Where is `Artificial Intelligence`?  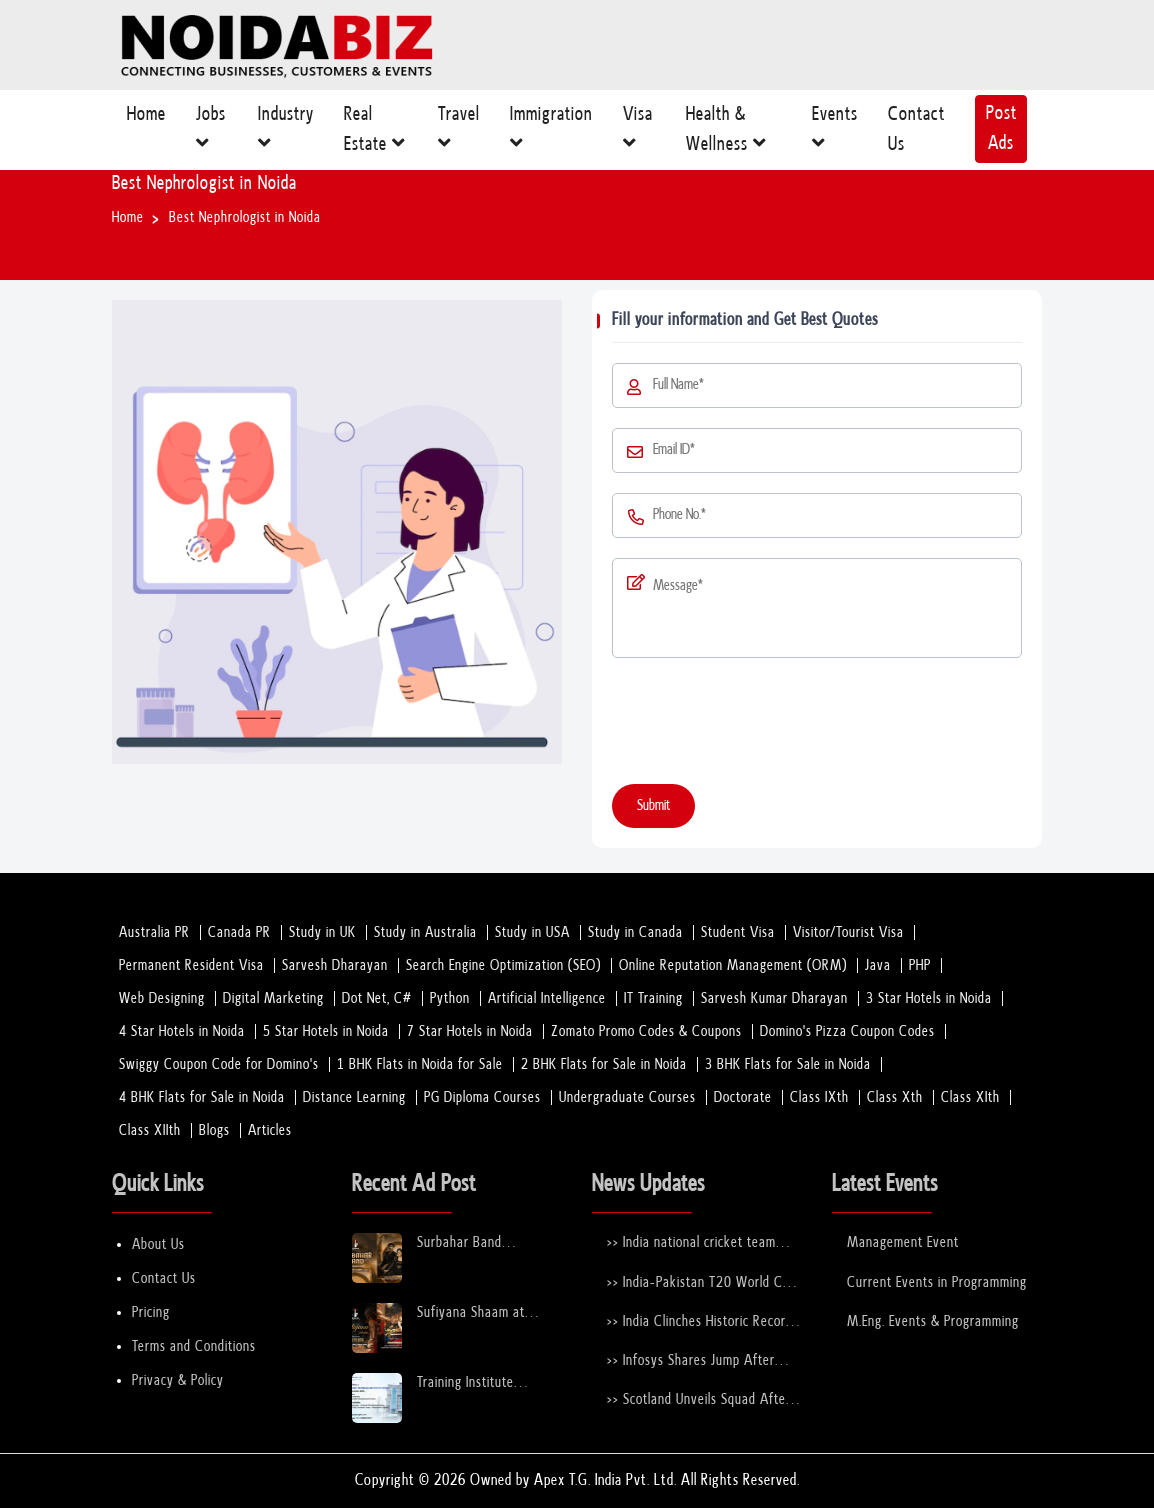 Artificial Intelligence is located at coordinates (547, 998).